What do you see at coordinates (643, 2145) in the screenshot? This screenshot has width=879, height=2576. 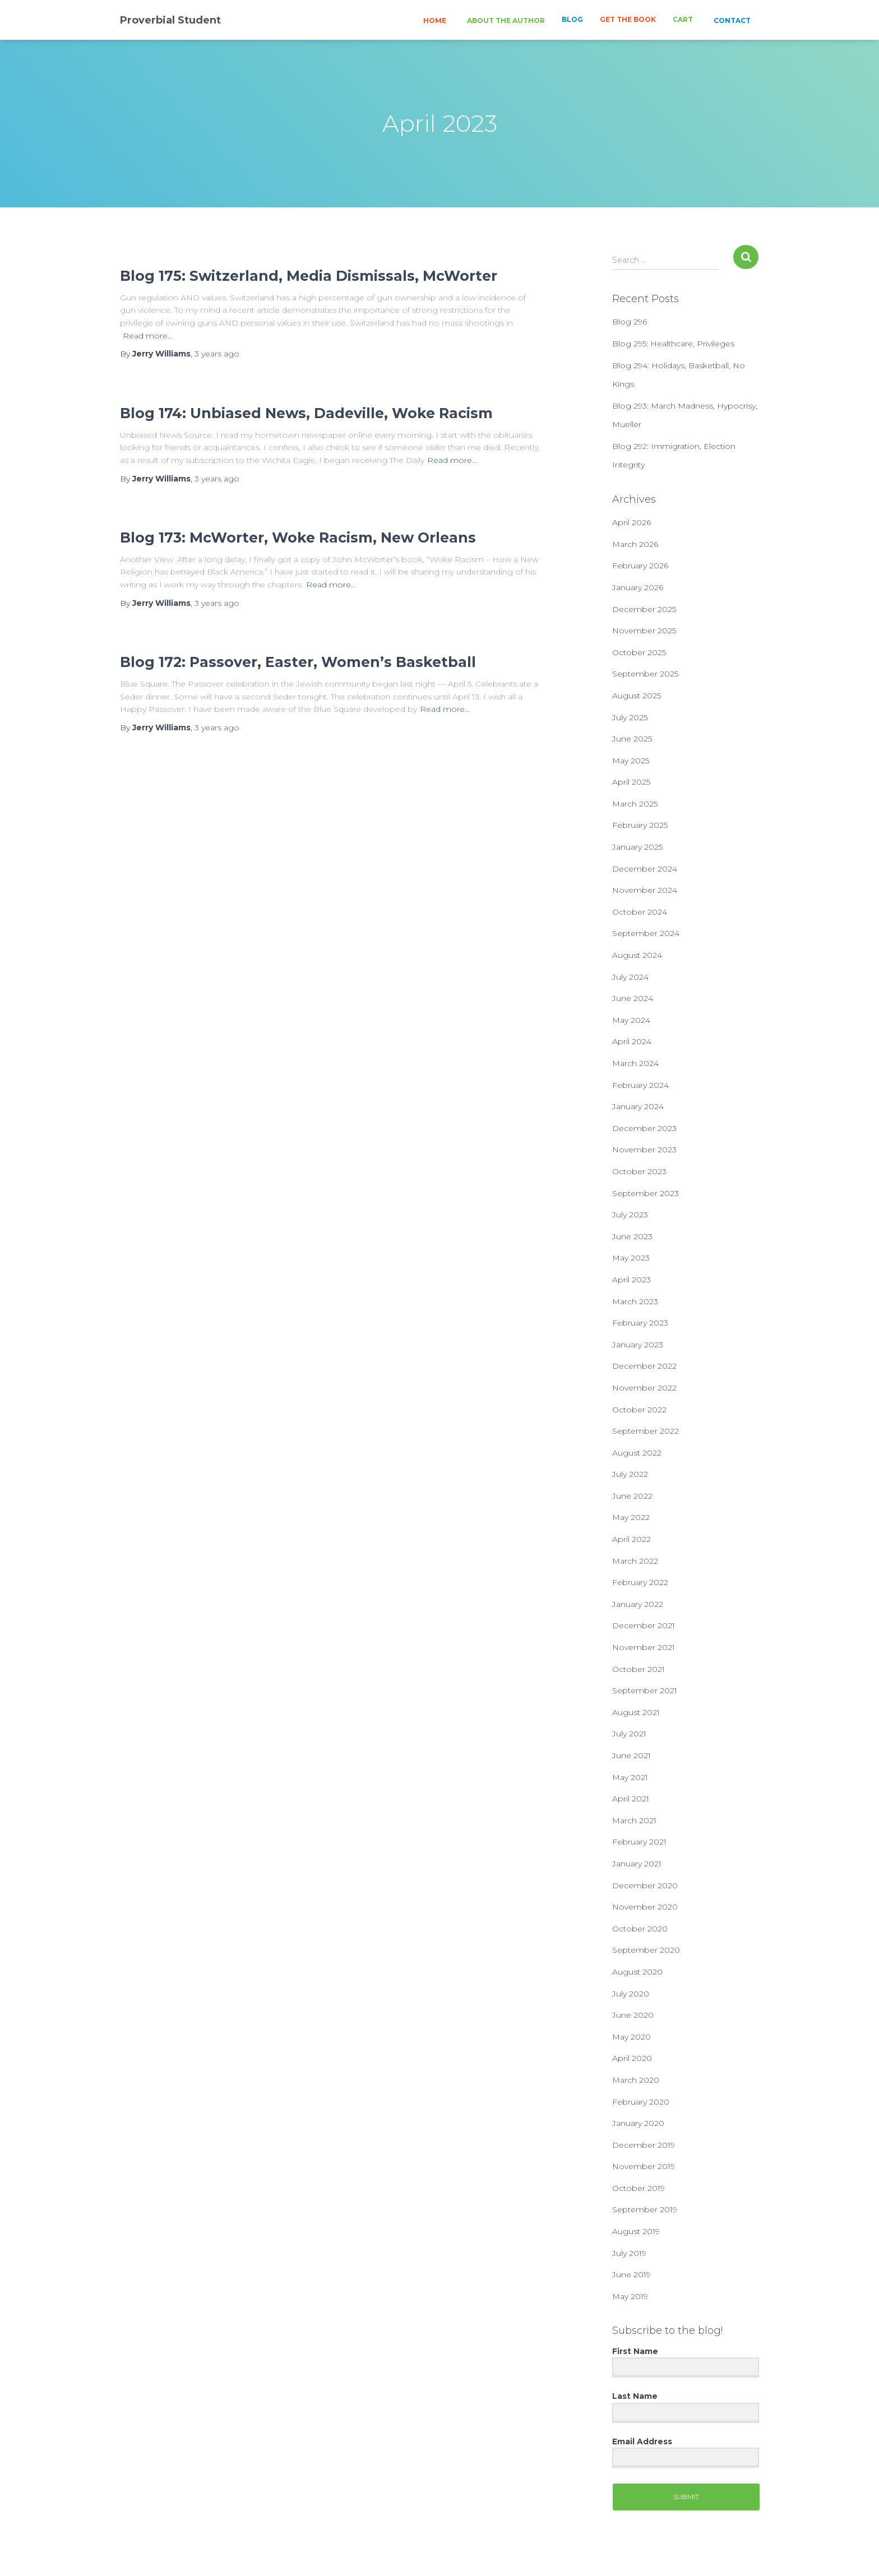 I see `December 2019` at bounding box center [643, 2145].